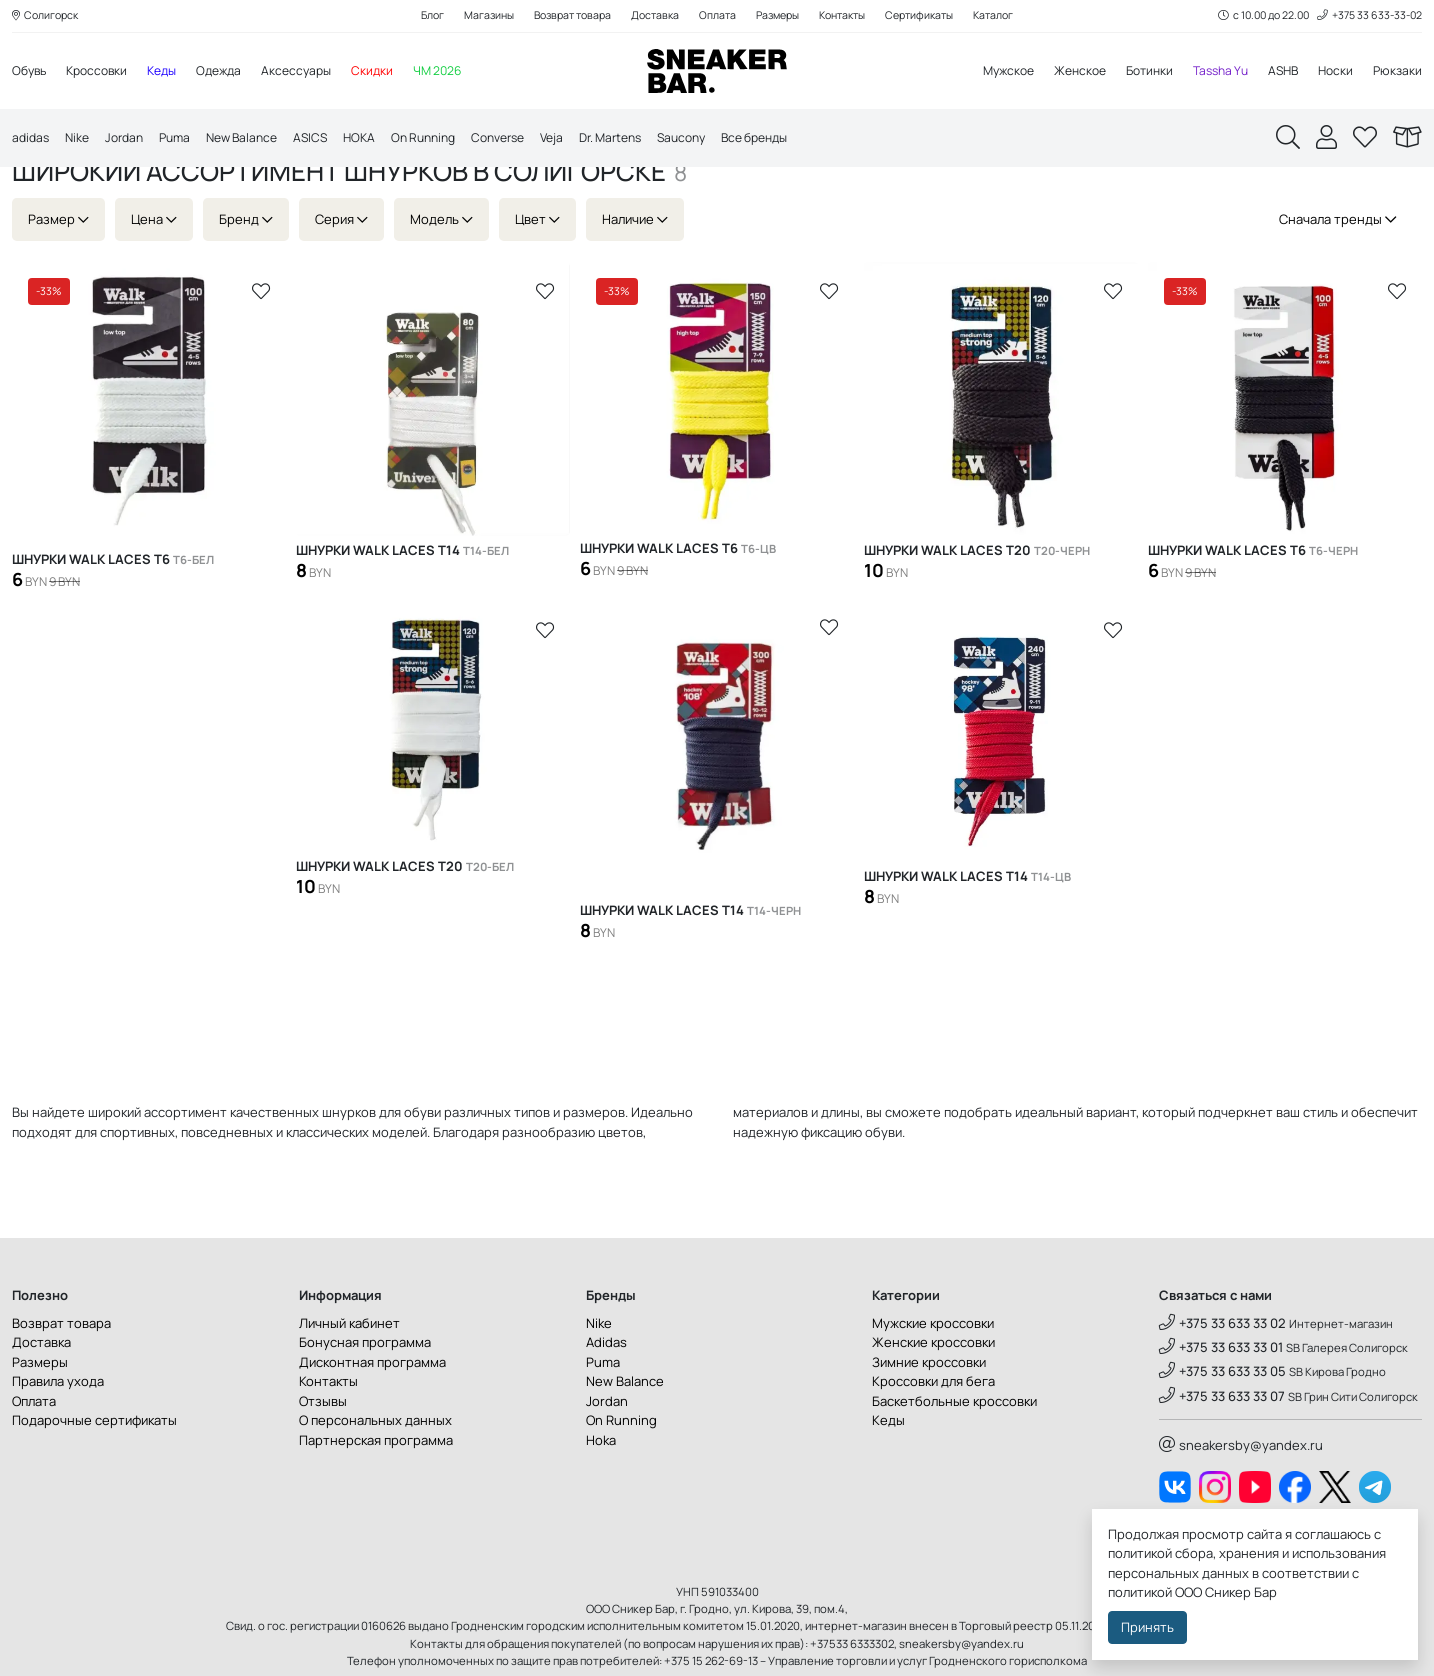  Describe the element at coordinates (779, 16) in the screenshot. I see `Размеры` at that location.